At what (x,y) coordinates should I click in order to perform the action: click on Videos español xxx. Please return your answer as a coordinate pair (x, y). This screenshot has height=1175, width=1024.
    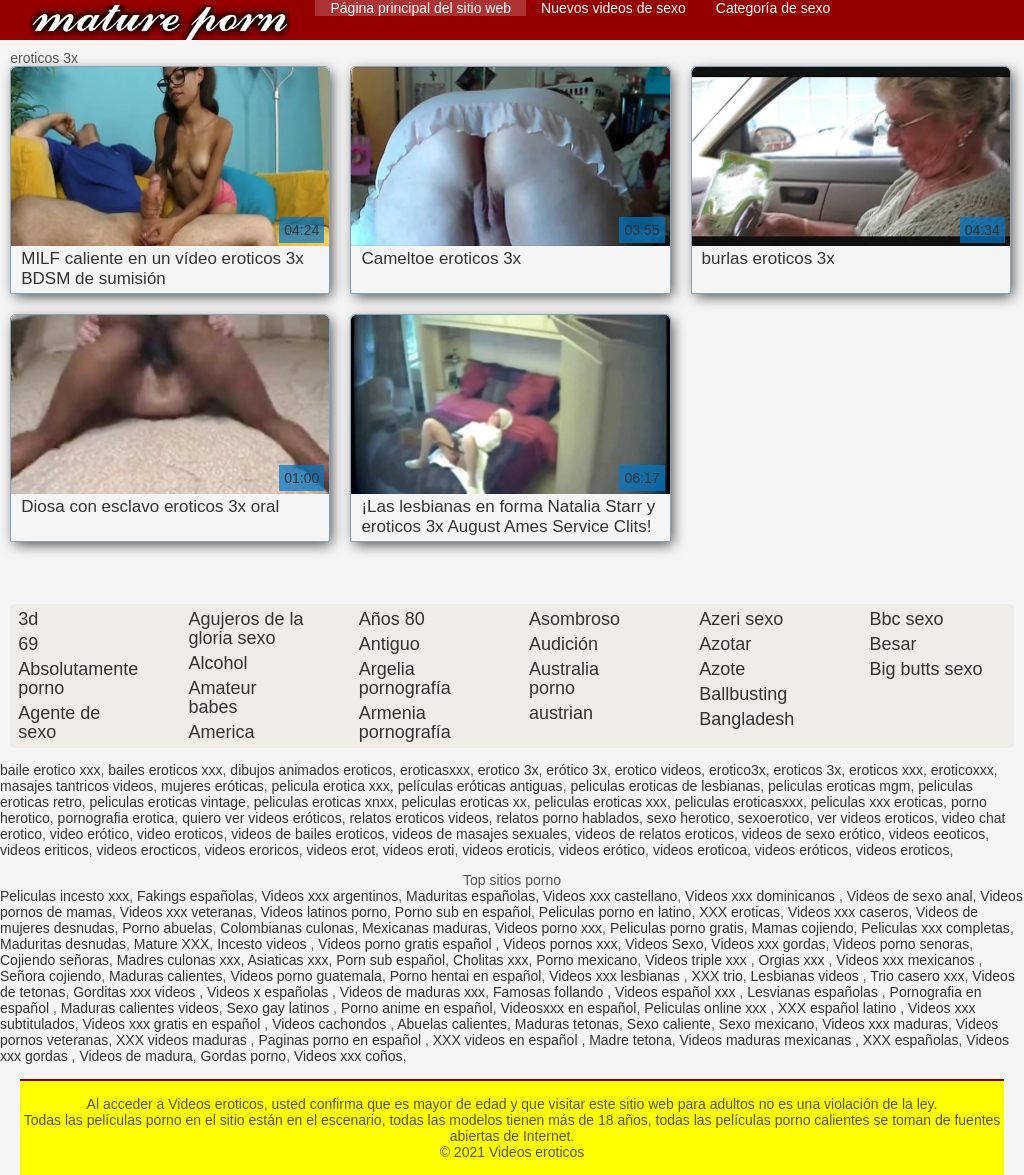
    Looking at the image, I should click on (677, 992).